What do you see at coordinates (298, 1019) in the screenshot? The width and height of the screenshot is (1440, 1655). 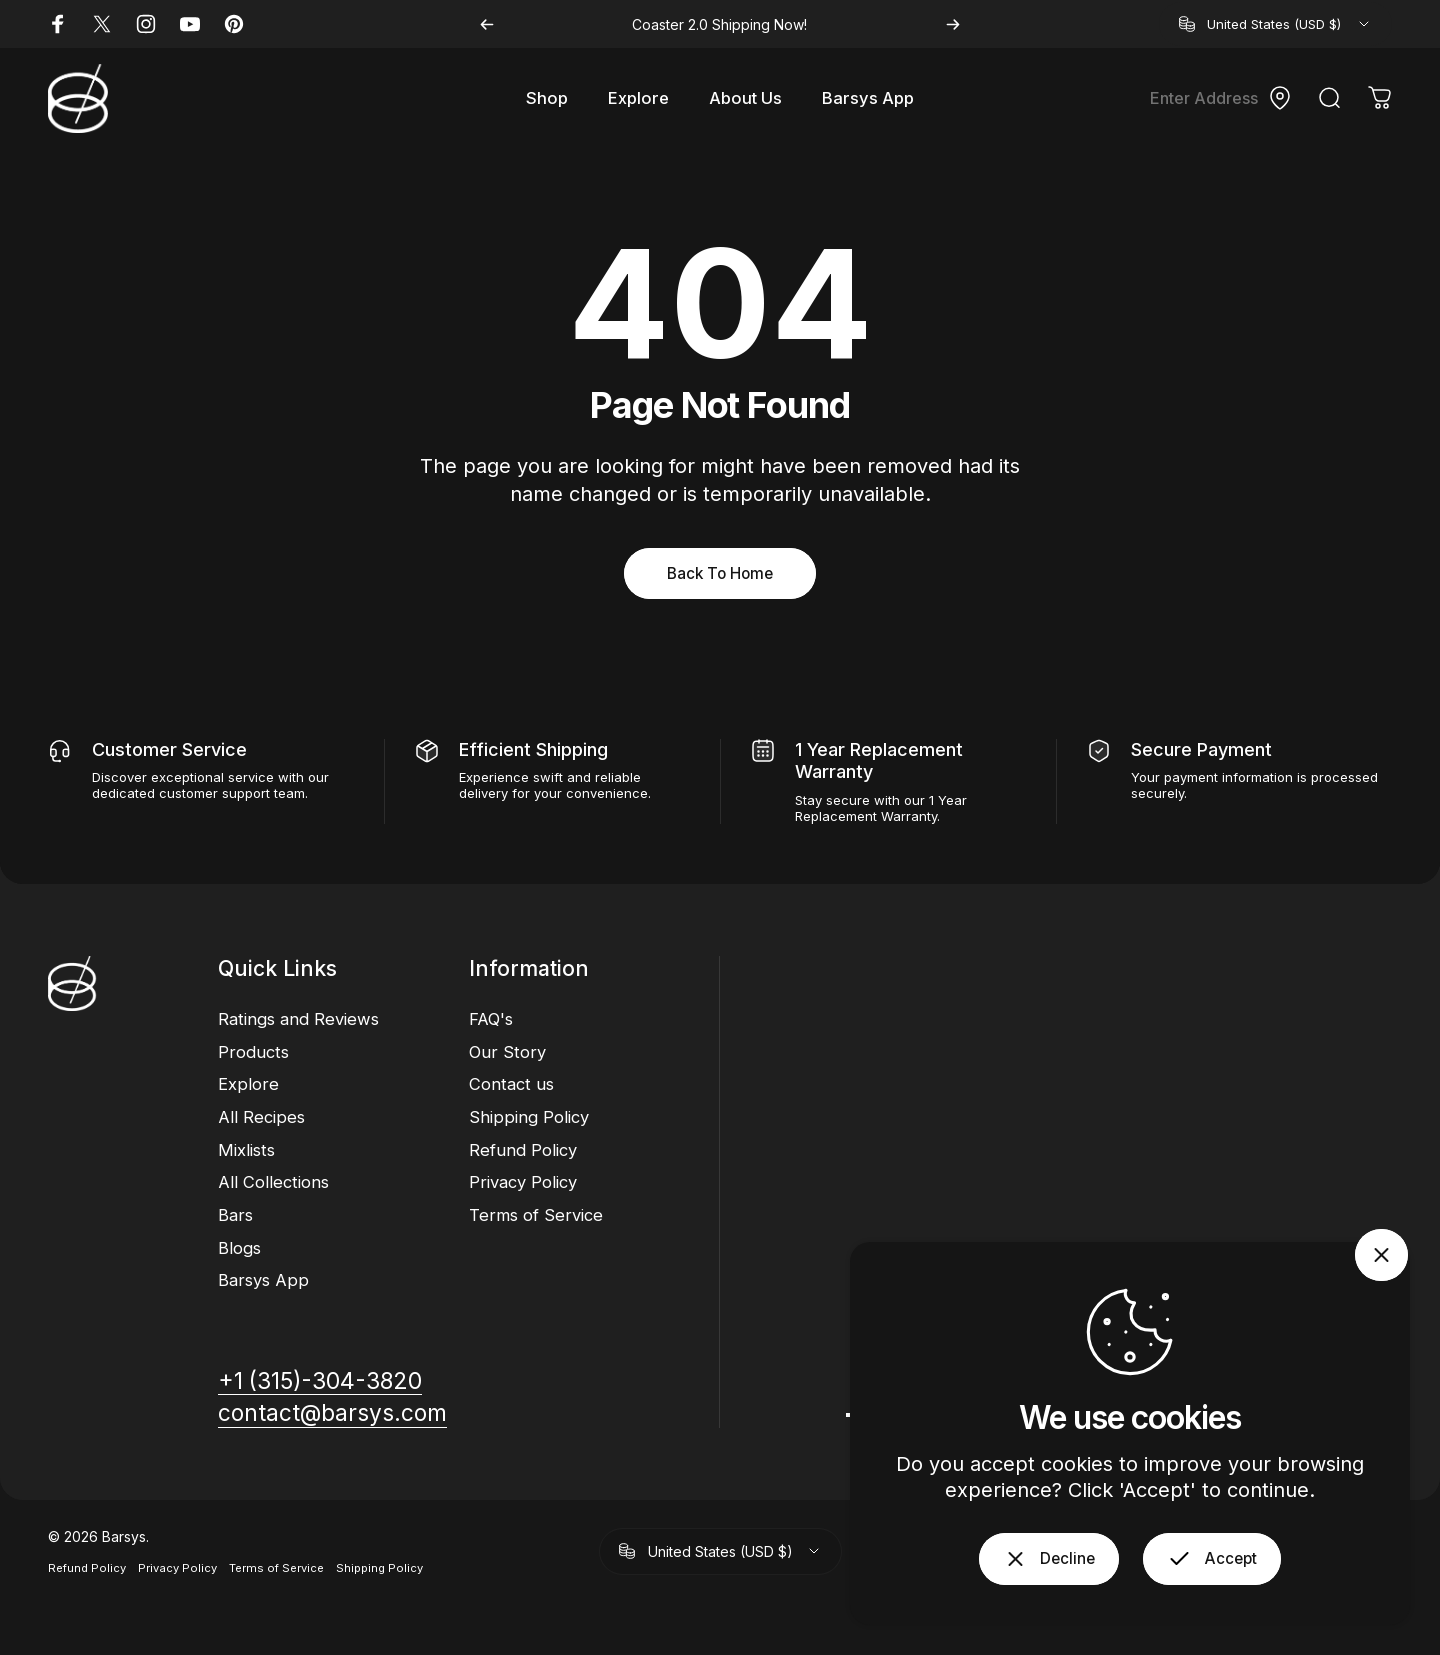 I see `Ratings and Reviews` at bounding box center [298, 1019].